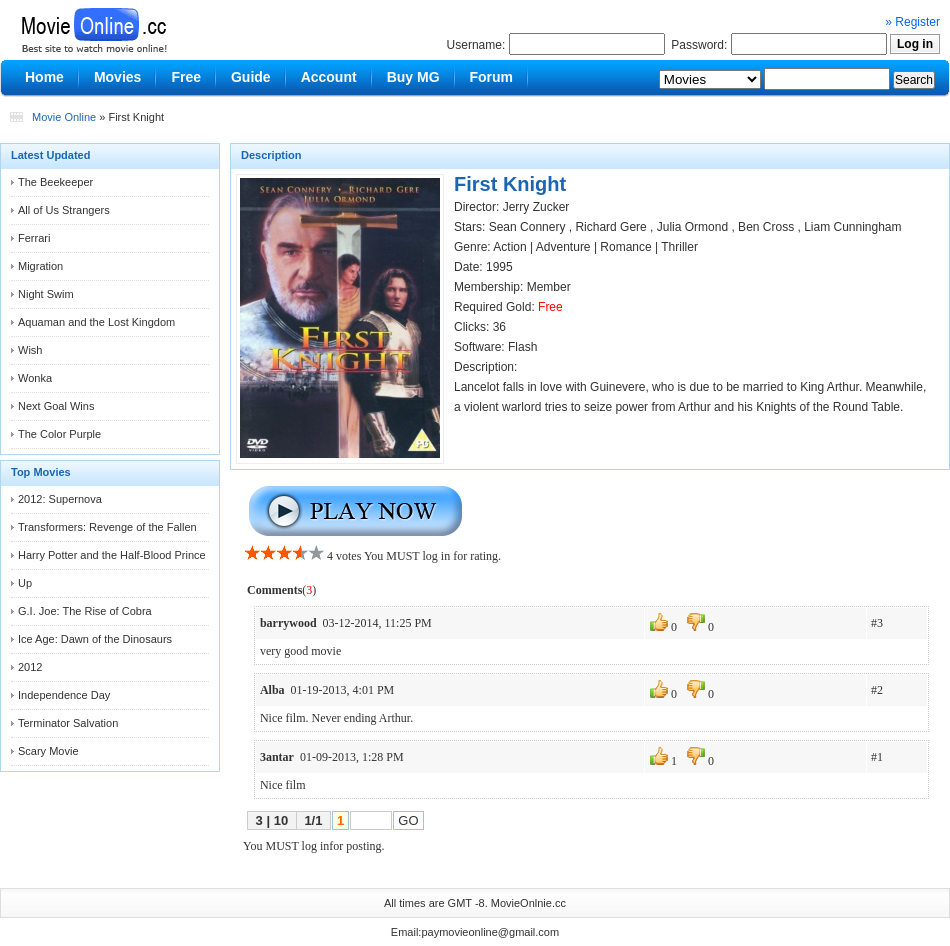 This screenshot has width=950, height=946. I want to click on Ice Age: Dawn of the Dinosaurs, so click(95, 639).